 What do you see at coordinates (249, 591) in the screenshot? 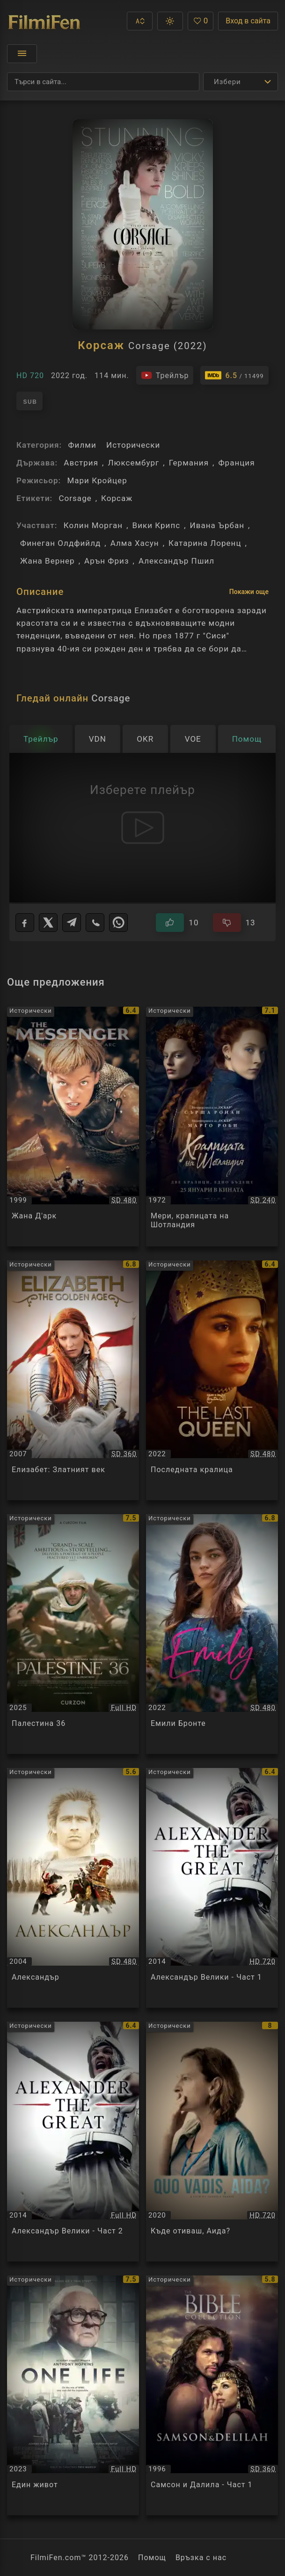
I see `Покажи още` at bounding box center [249, 591].